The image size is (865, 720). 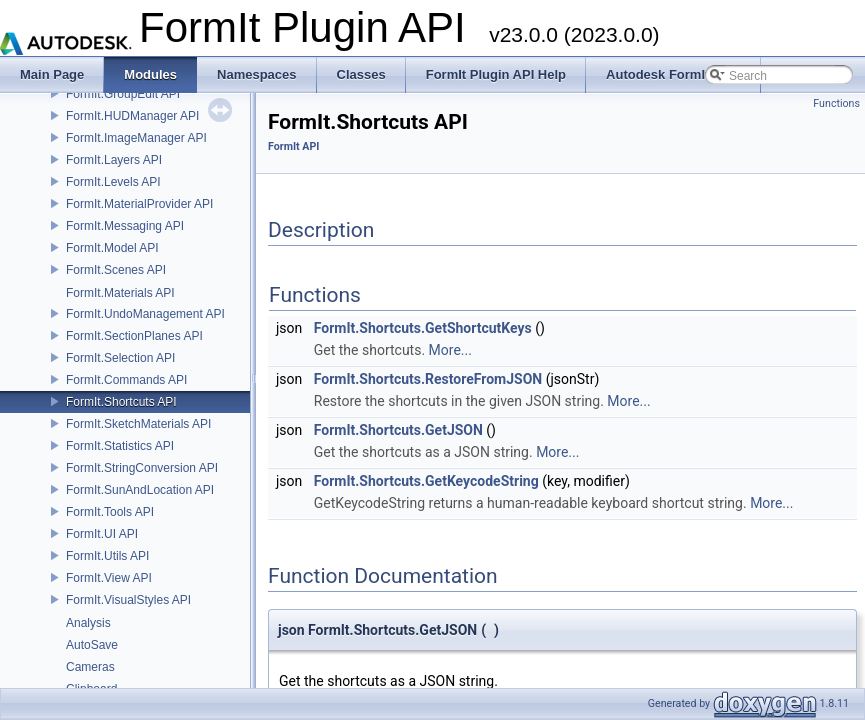 I want to click on FormIt.SectionPlanes API, so click(x=134, y=336).